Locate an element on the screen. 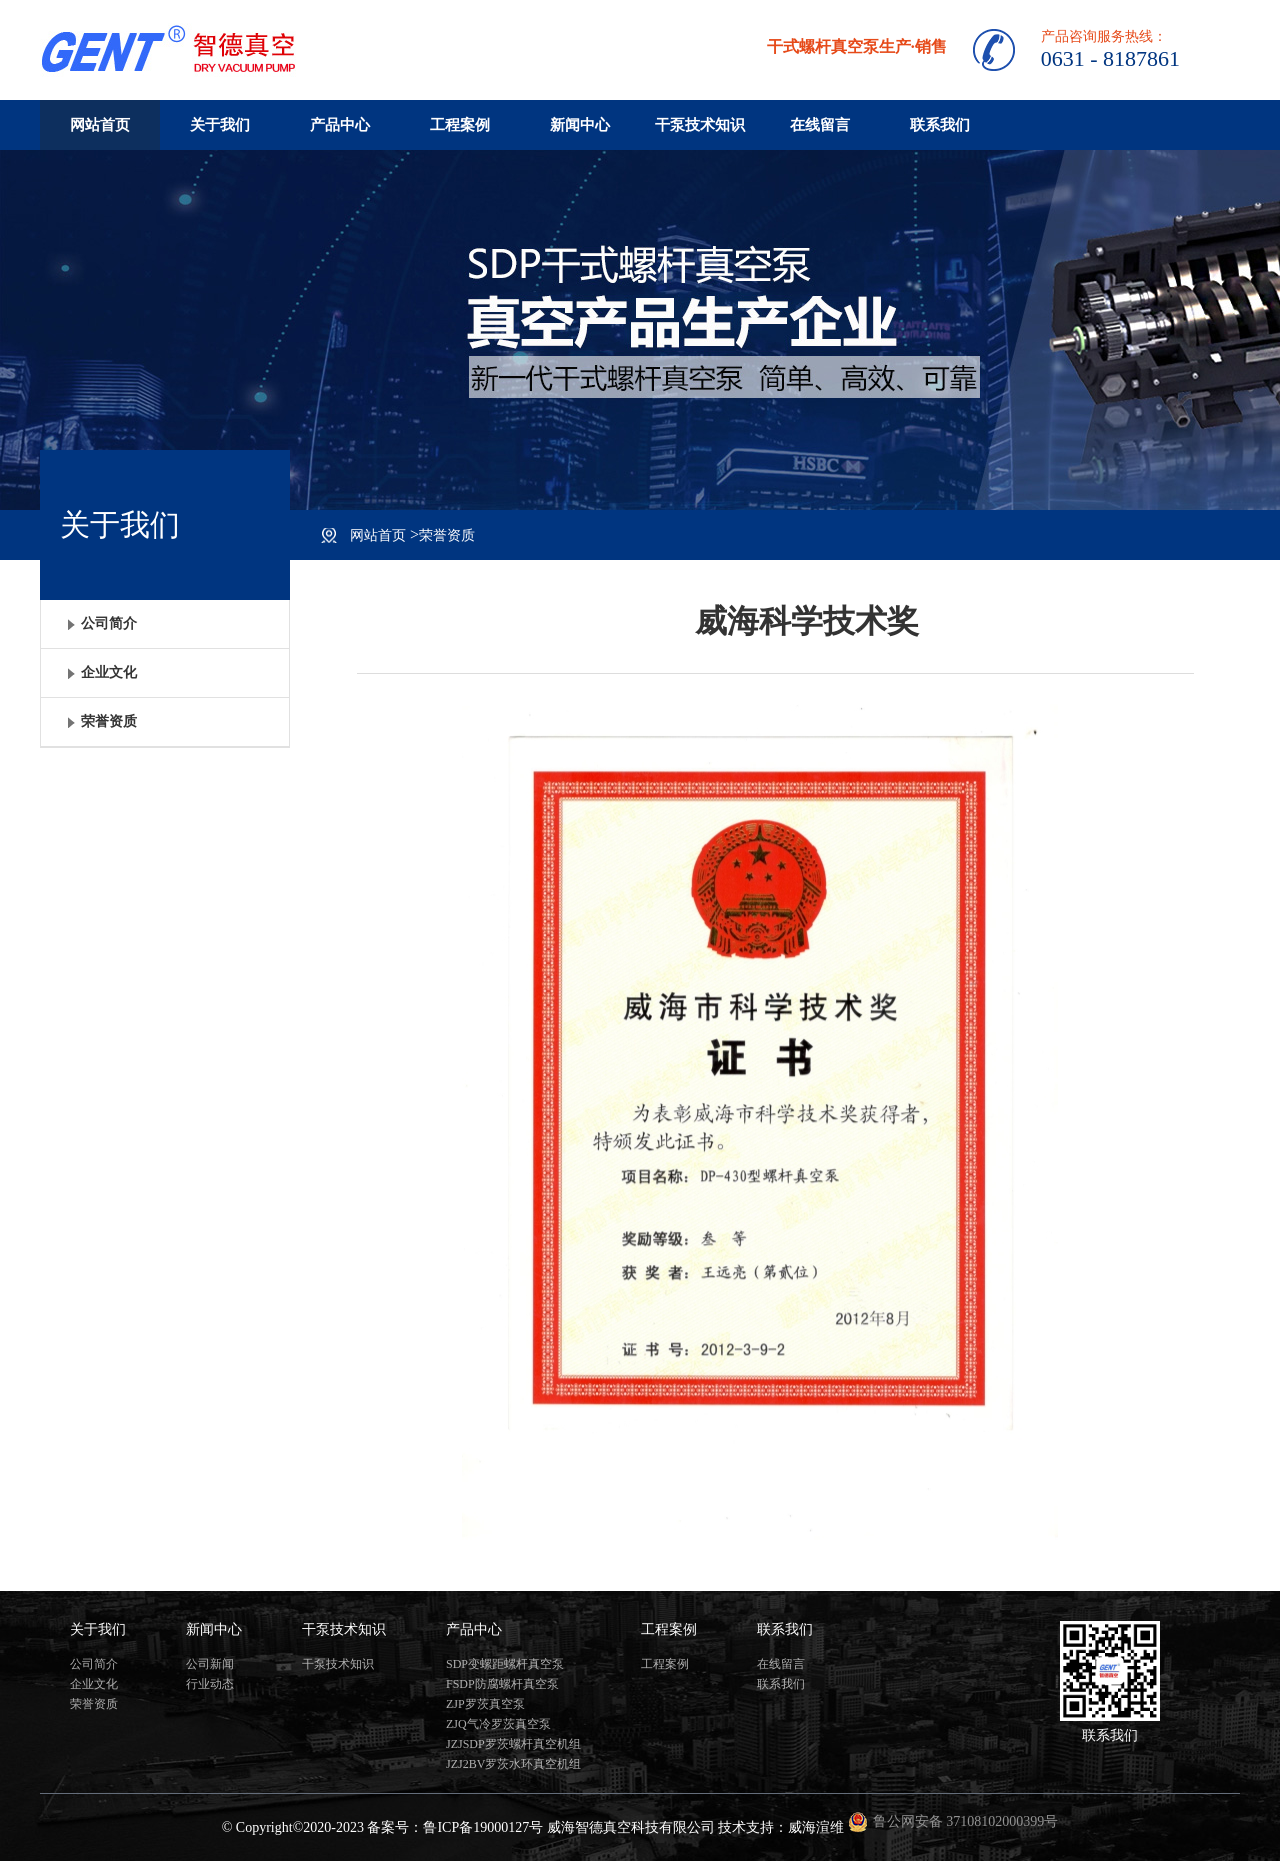  企业文化 is located at coordinates (94, 1684).